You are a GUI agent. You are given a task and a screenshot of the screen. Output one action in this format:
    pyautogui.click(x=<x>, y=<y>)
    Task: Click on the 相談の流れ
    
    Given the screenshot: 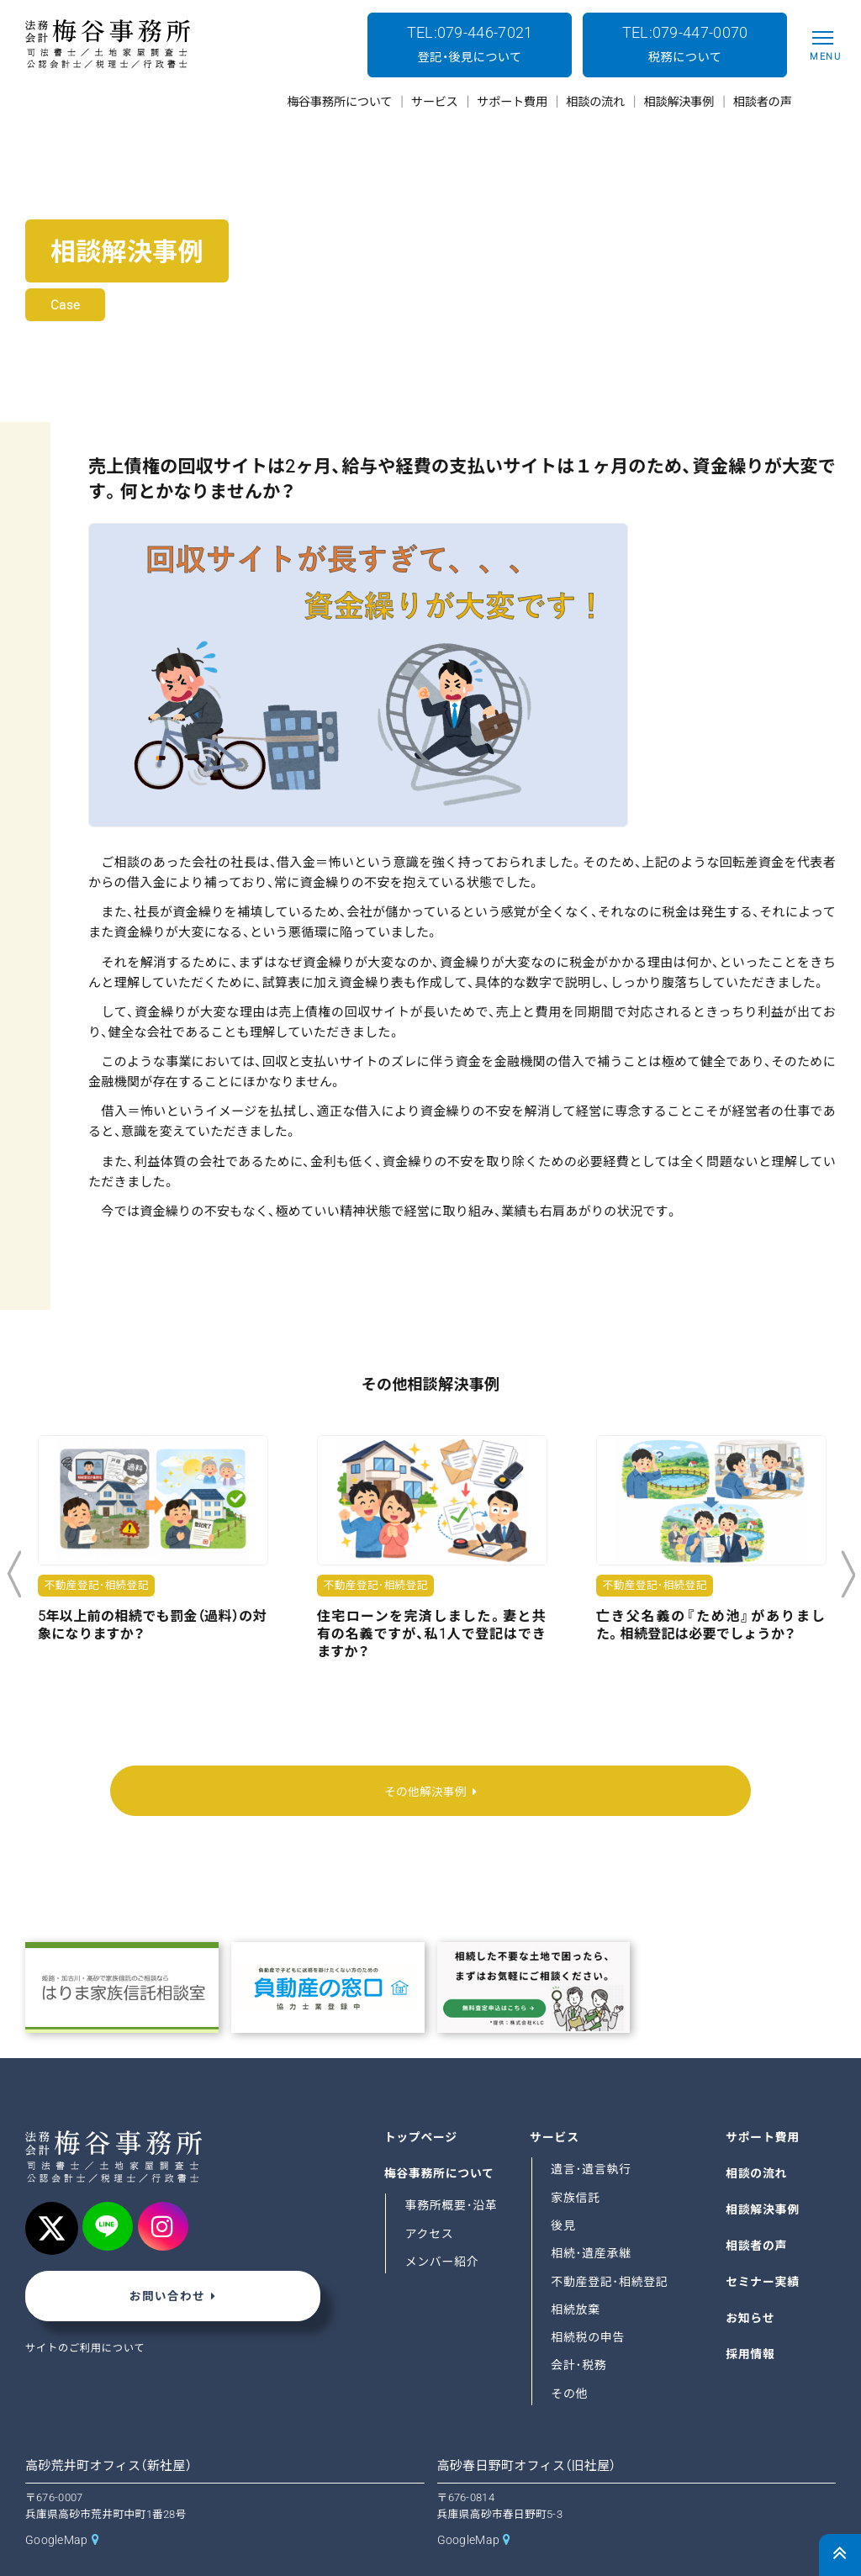 What is the action you would take?
    pyautogui.click(x=757, y=2137)
    